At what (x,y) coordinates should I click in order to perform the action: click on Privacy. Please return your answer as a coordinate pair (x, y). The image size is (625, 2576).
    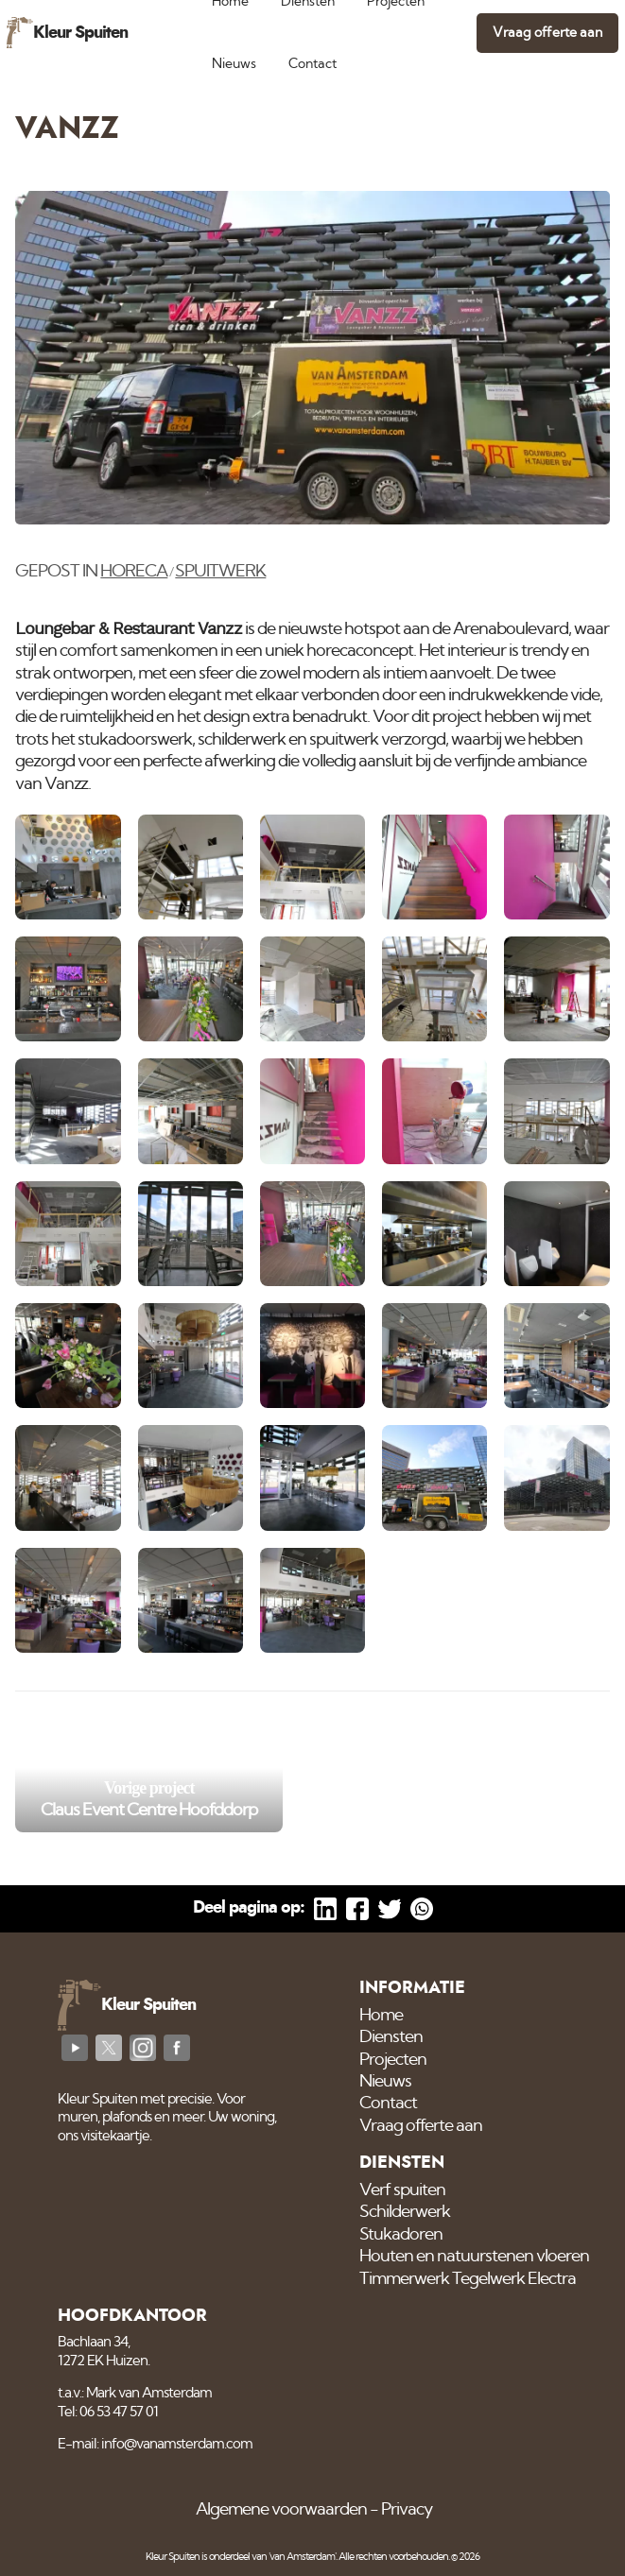
    Looking at the image, I should click on (406, 2509).